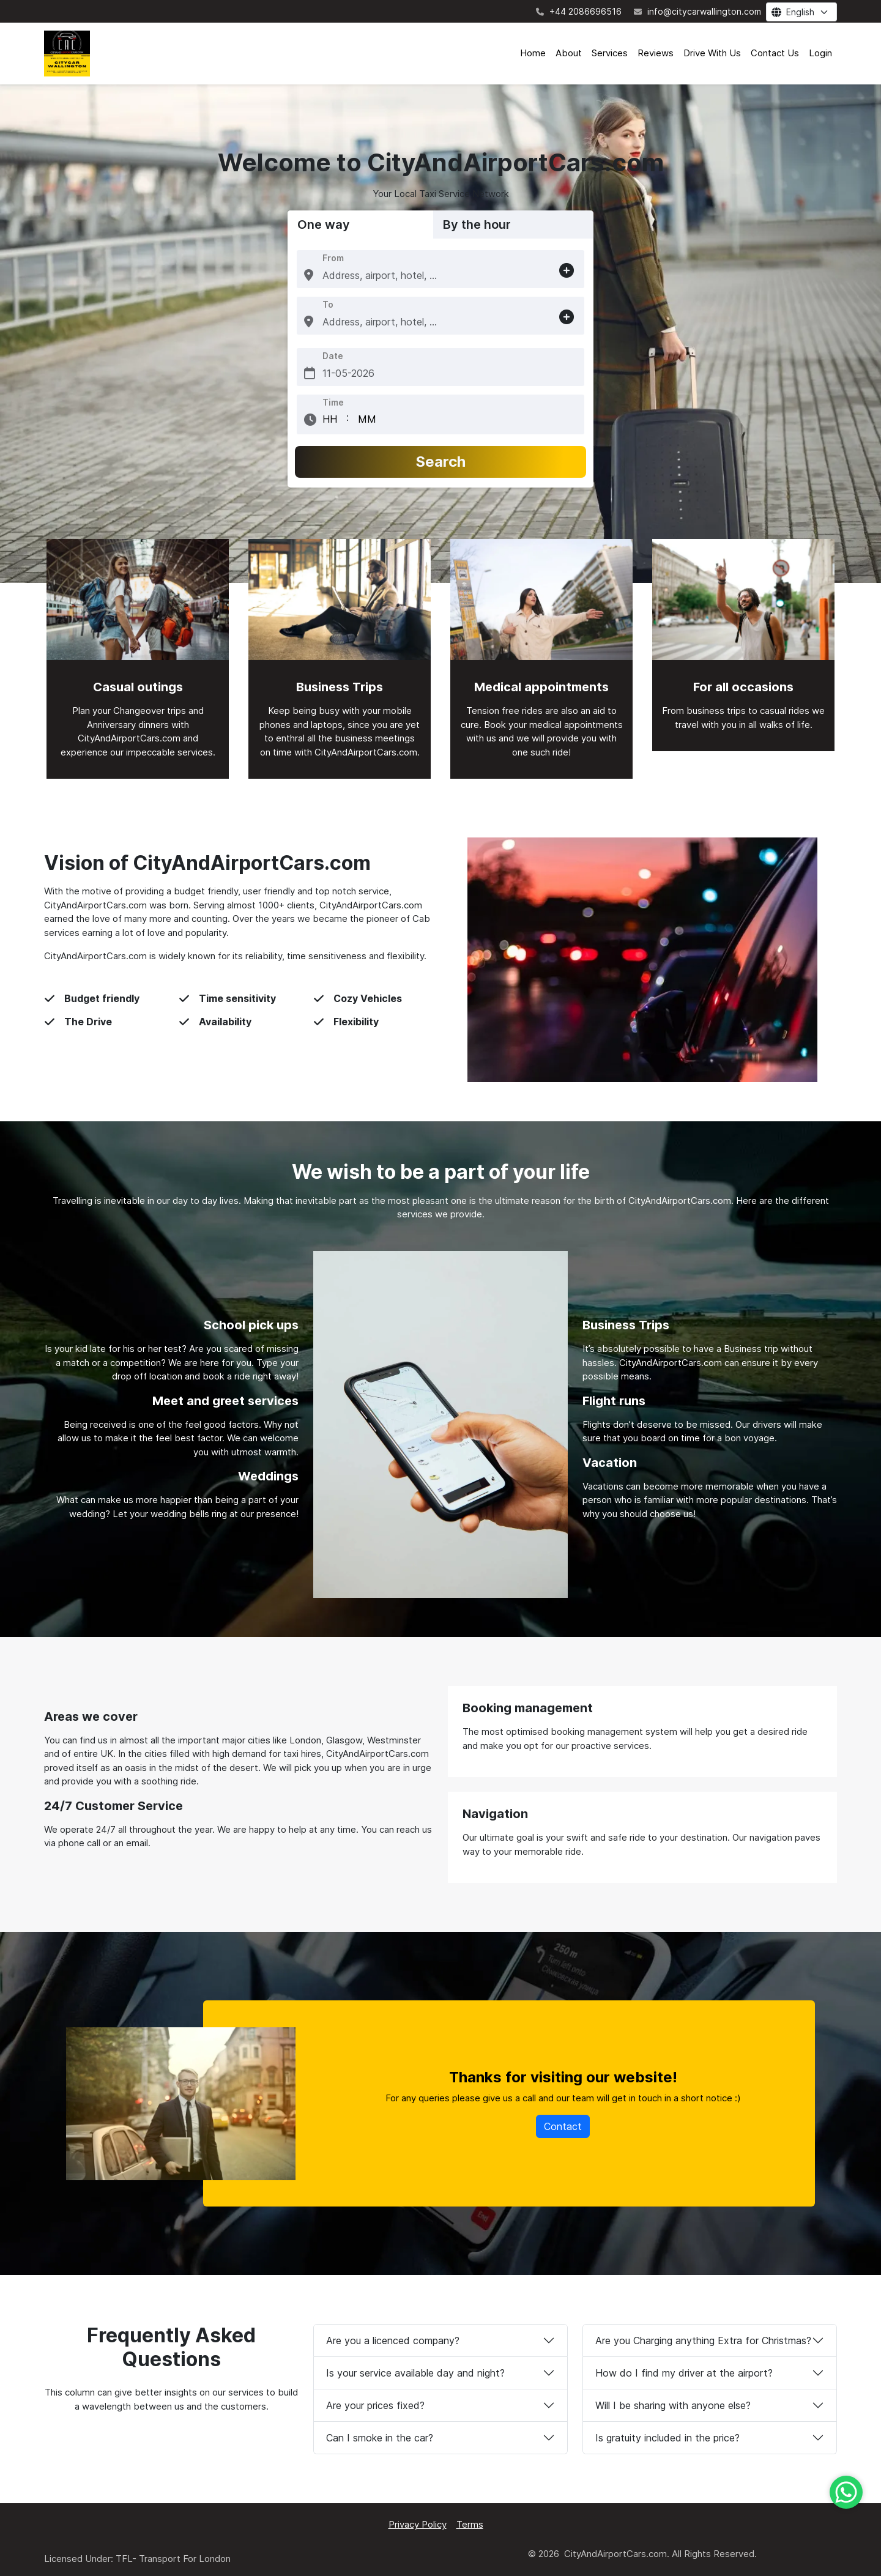  Describe the element at coordinates (327, 304) in the screenshot. I see `To` at that location.